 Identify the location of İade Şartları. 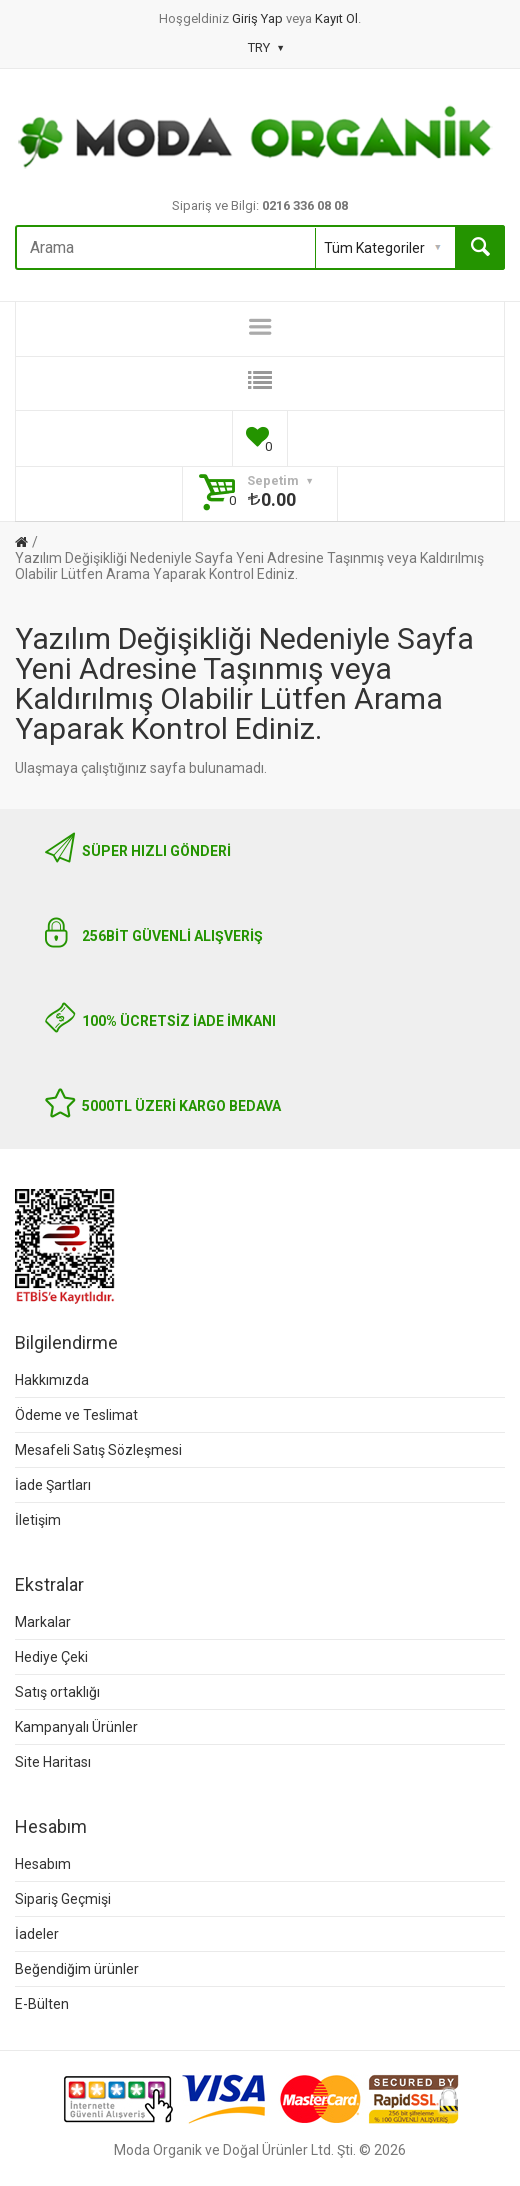
(53, 1485).